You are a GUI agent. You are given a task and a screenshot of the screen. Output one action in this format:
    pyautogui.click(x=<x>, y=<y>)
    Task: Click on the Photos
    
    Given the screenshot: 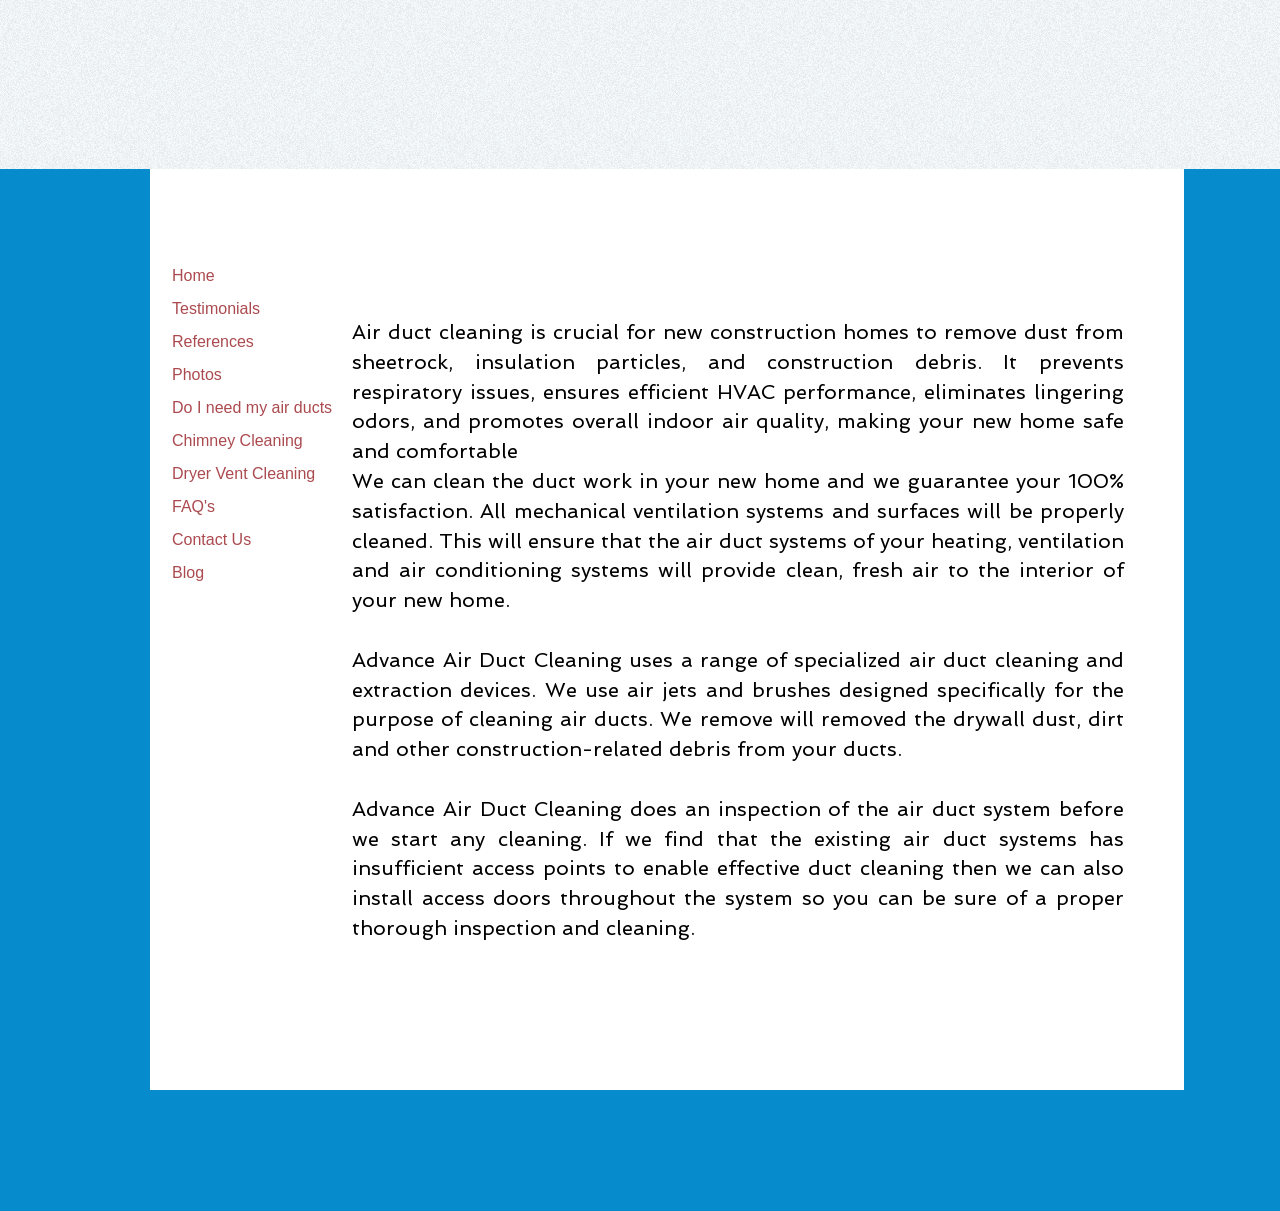 What is the action you would take?
    pyautogui.click(x=197, y=374)
    